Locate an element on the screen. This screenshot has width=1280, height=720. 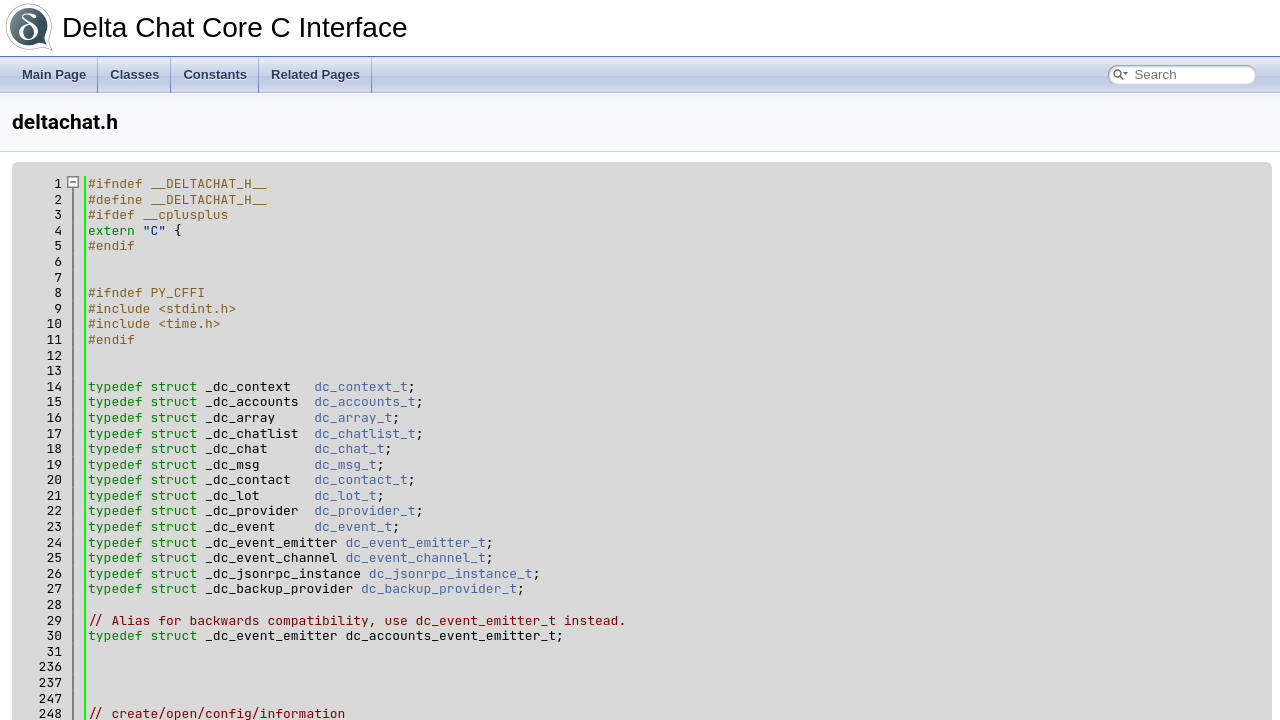
dc_array_t is located at coordinates (353, 417).